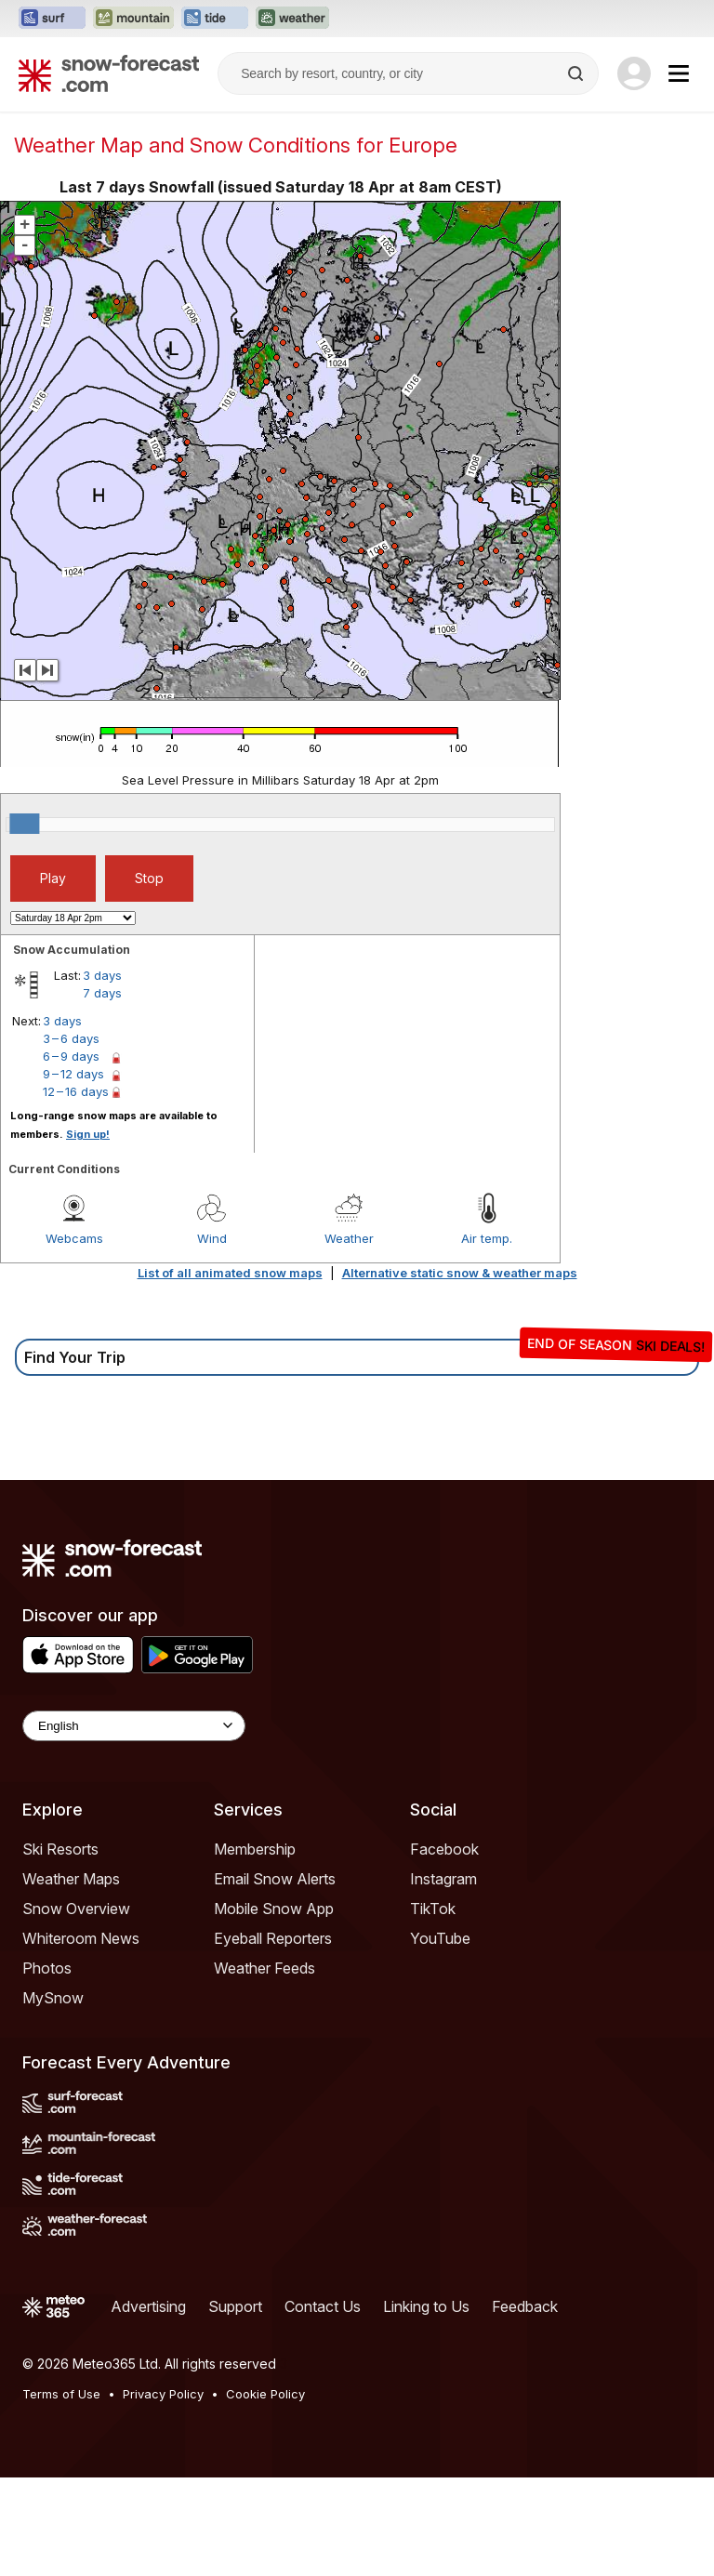 The image size is (714, 2576). I want to click on Membership, so click(255, 1849).